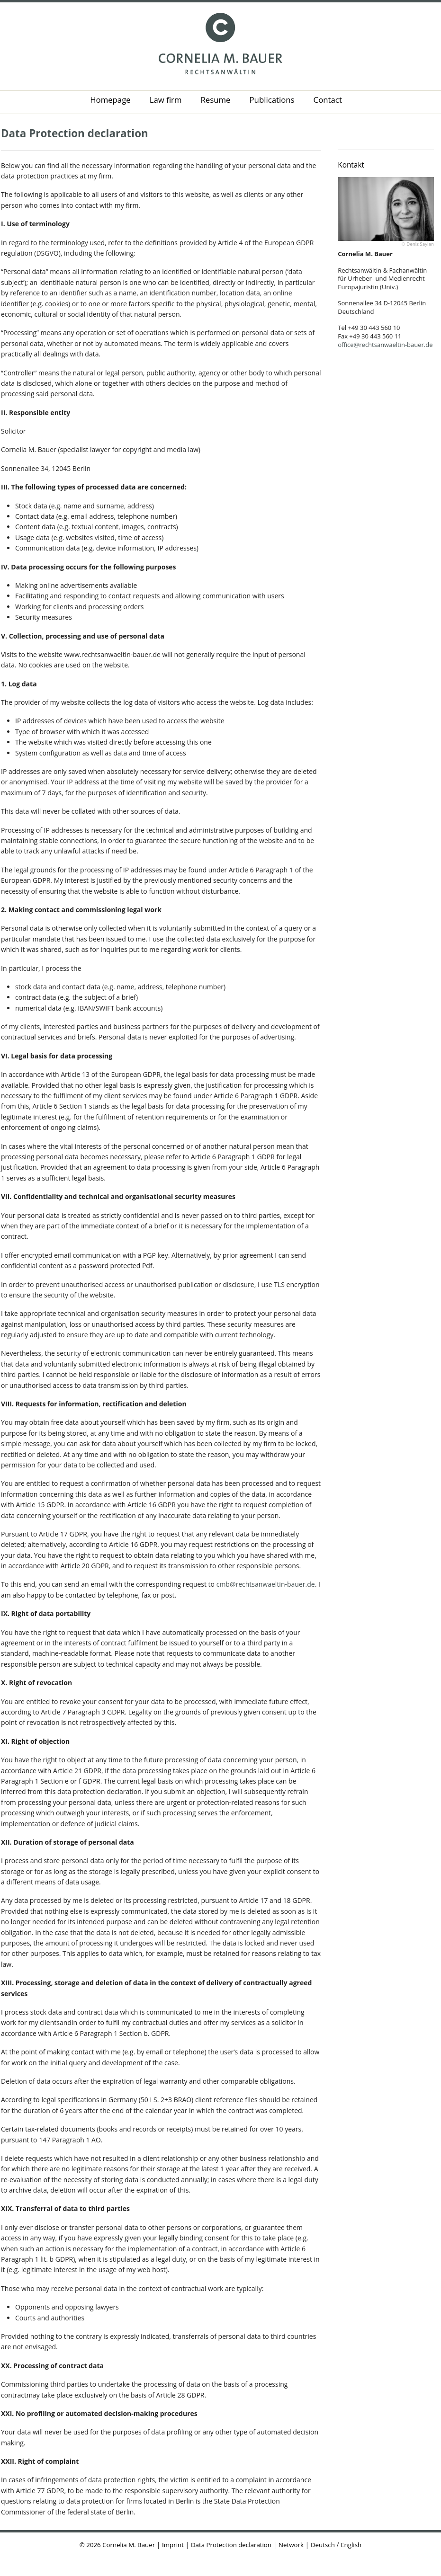  What do you see at coordinates (215, 99) in the screenshot?
I see `Resume` at bounding box center [215, 99].